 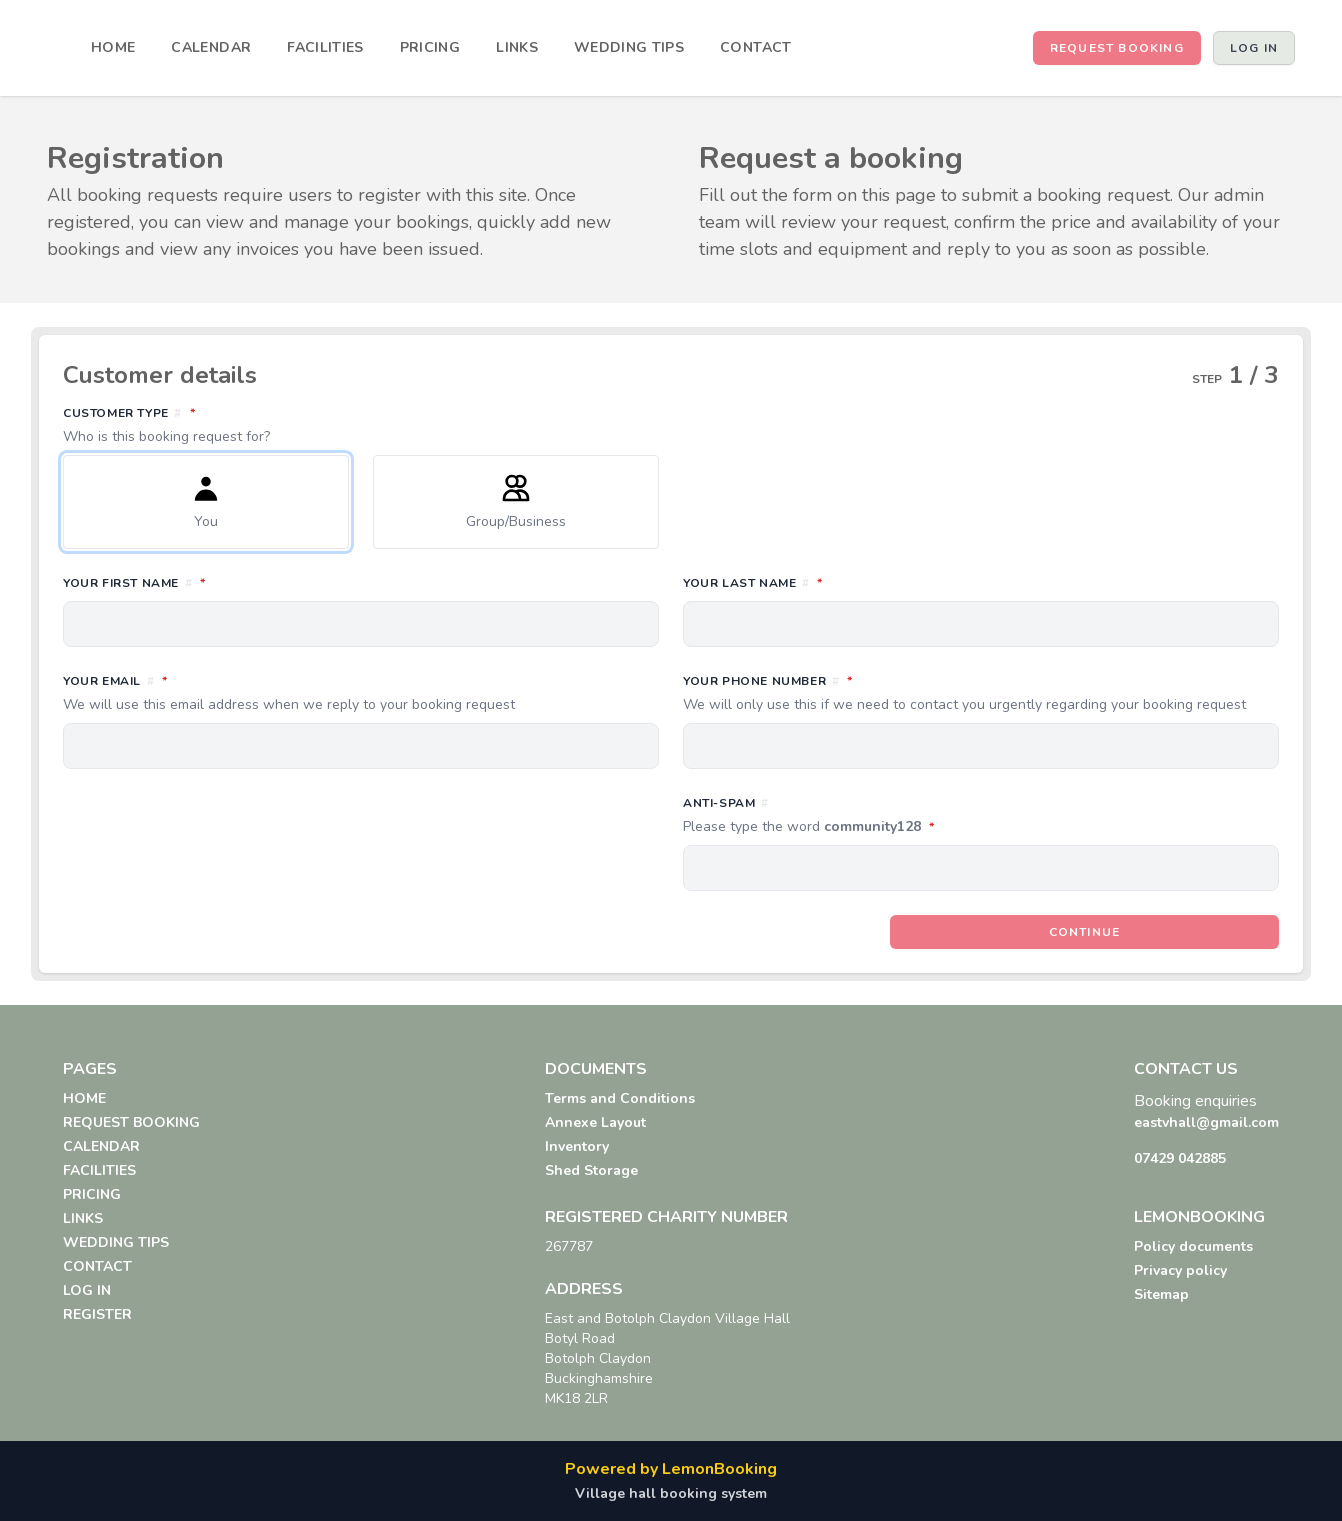 I want to click on Continue, so click(x=1085, y=932).